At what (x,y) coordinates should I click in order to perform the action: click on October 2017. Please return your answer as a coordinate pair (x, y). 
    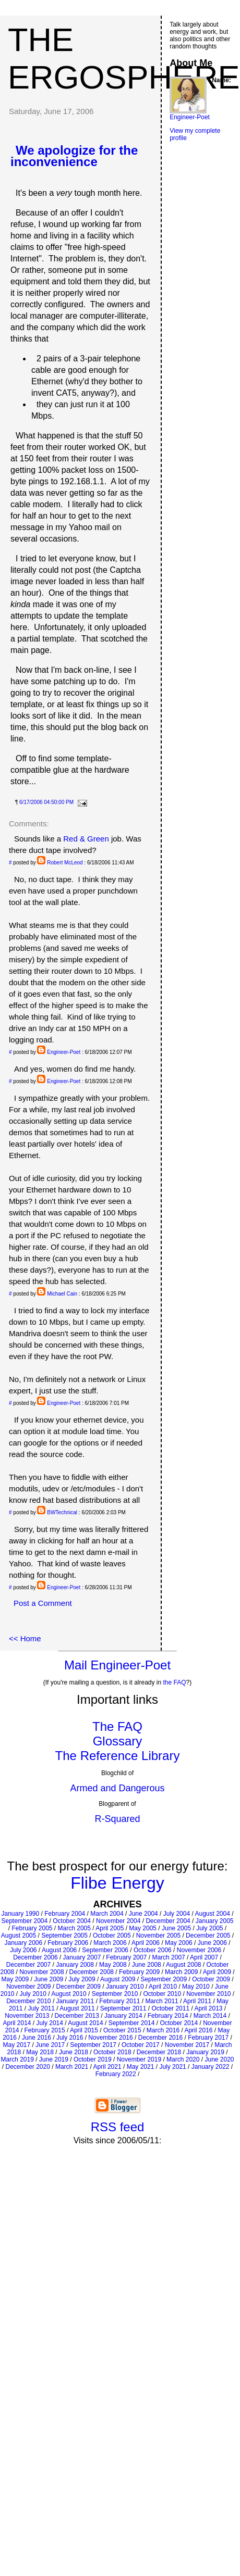
    Looking at the image, I should click on (141, 2045).